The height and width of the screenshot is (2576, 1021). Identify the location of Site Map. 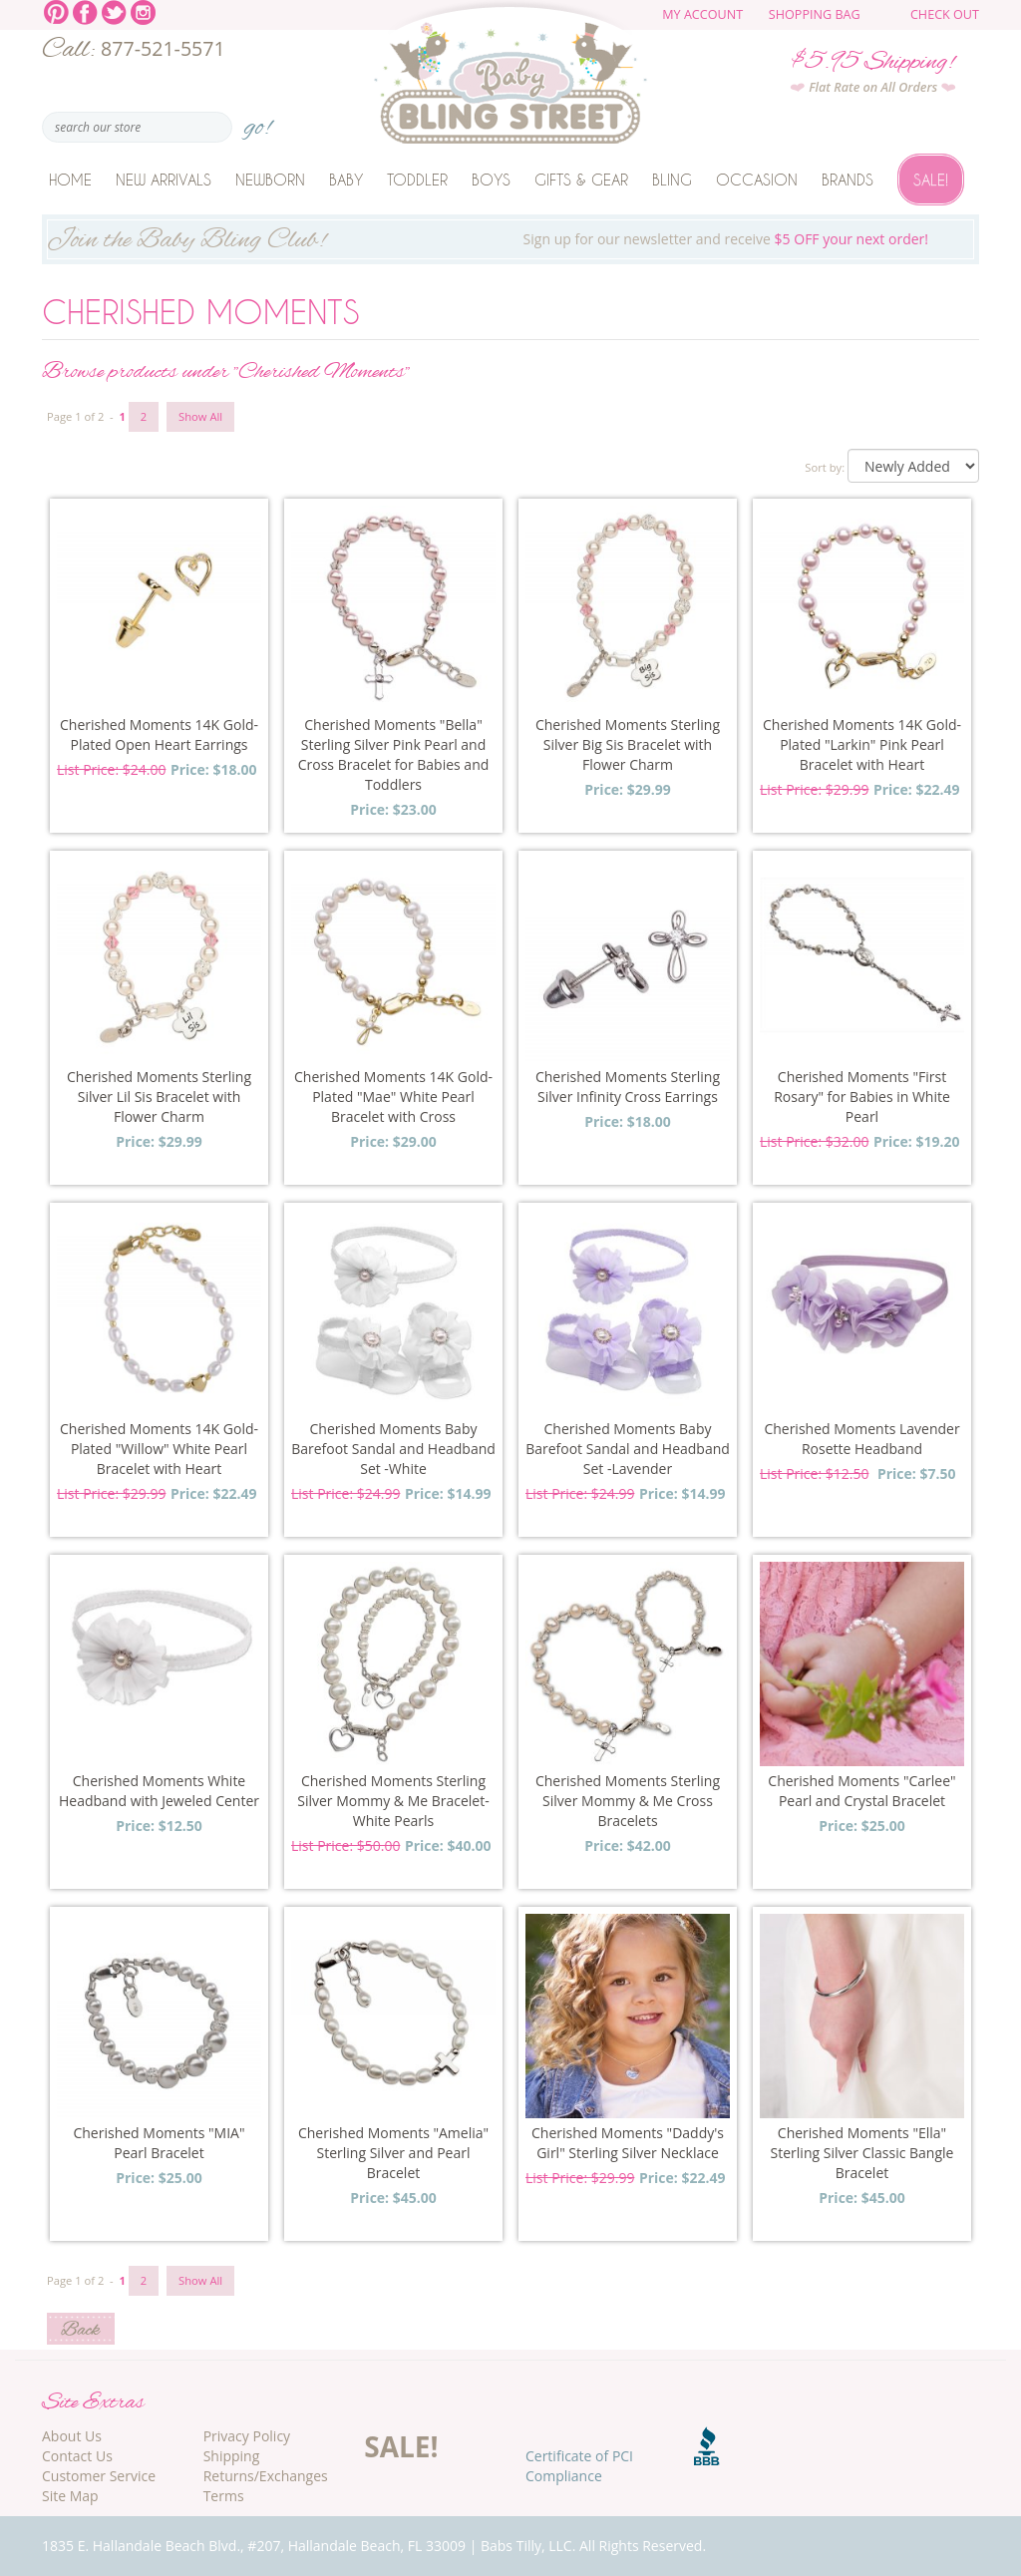
(70, 2495).